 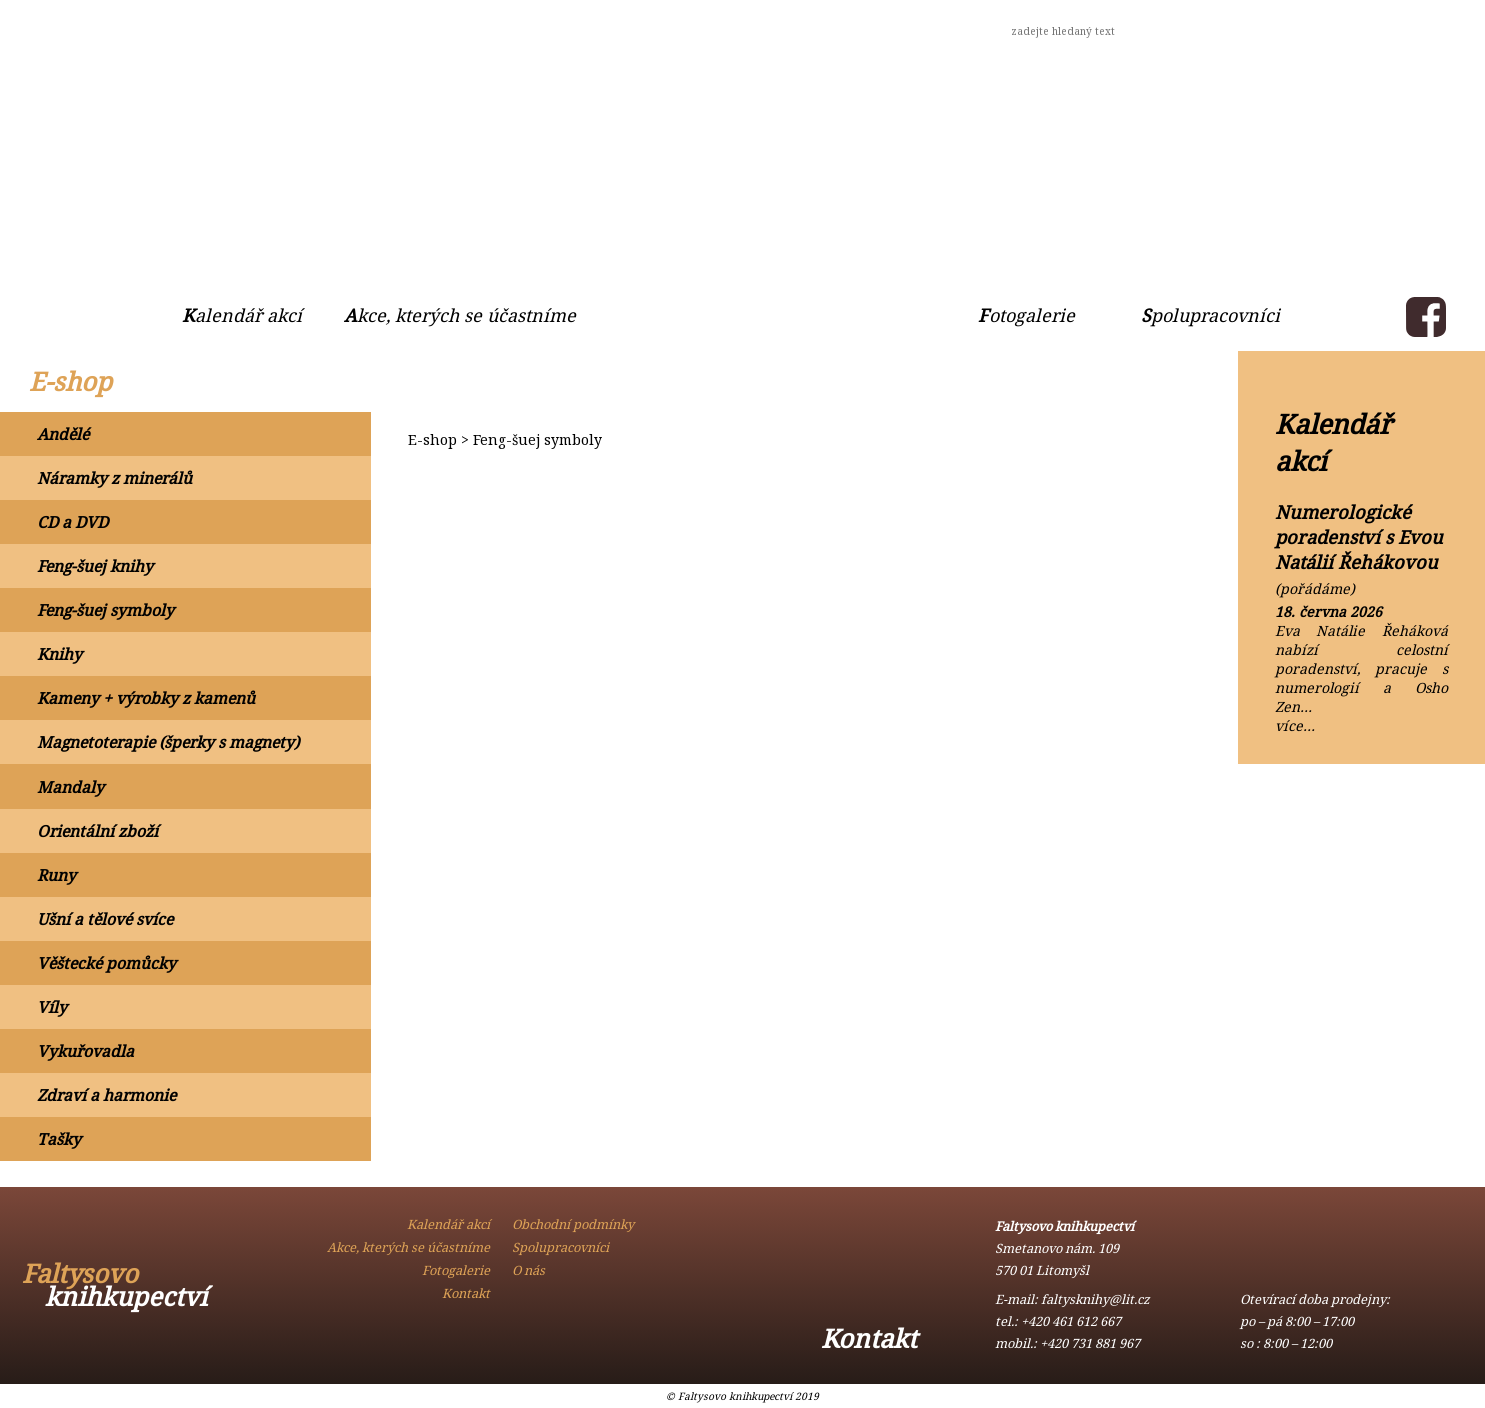 I want to click on Spolupracovníci, so click(x=1210, y=315).